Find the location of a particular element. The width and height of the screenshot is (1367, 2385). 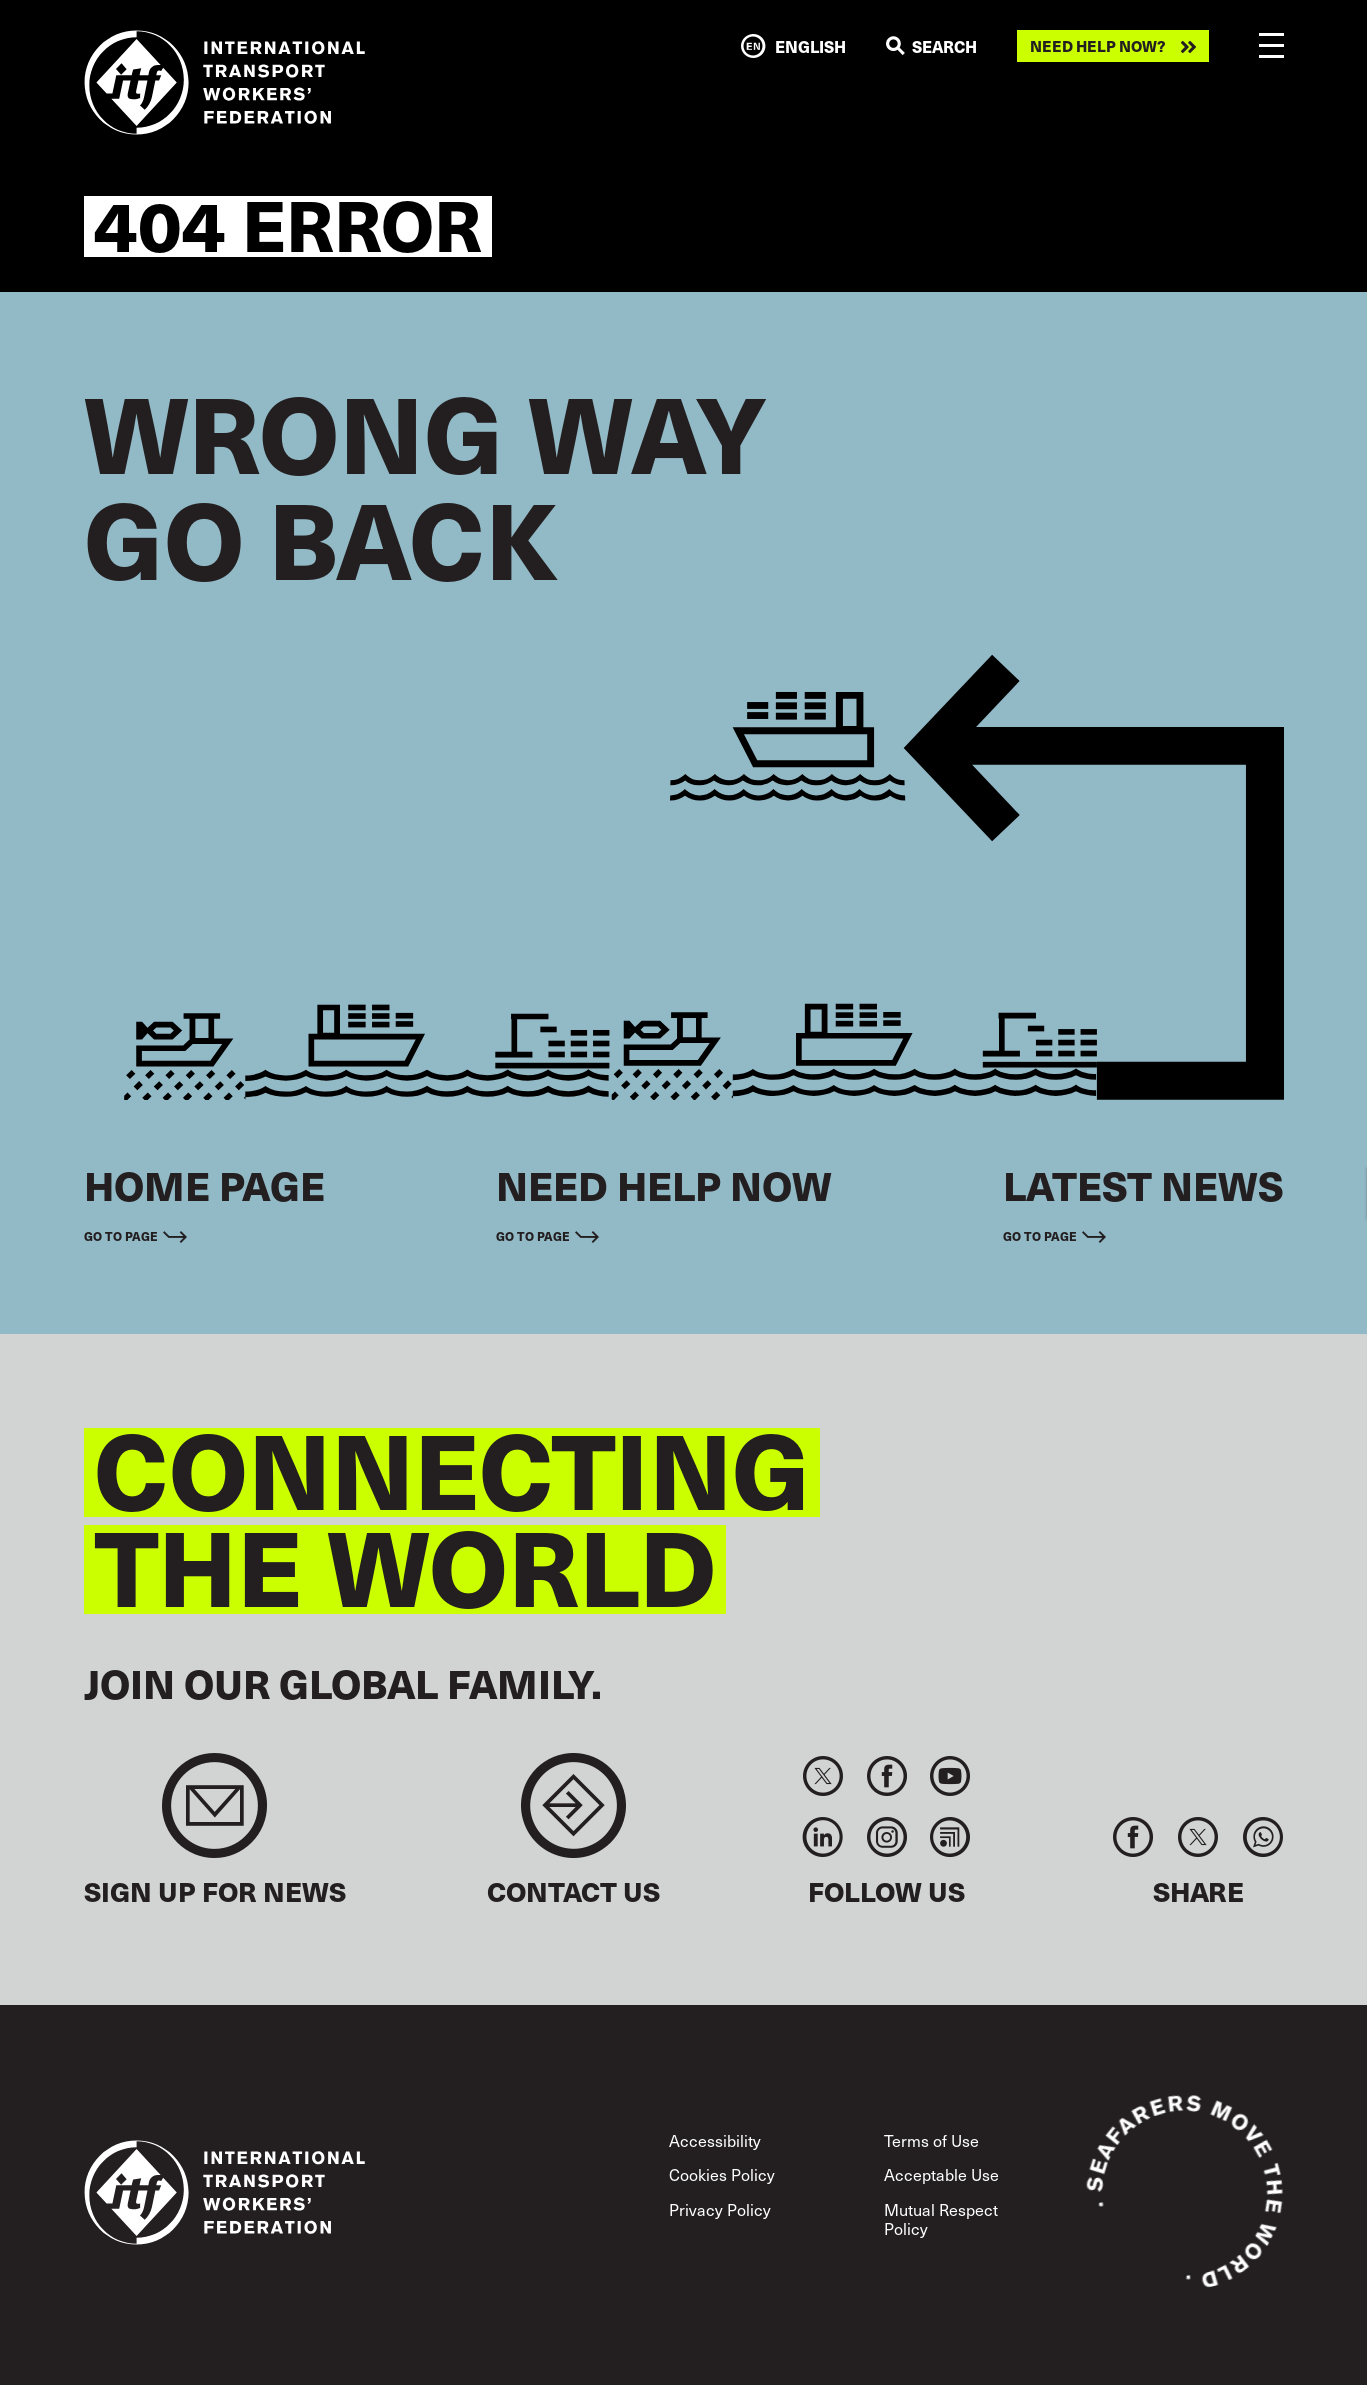

Terms of Use is located at coordinates (931, 2140).